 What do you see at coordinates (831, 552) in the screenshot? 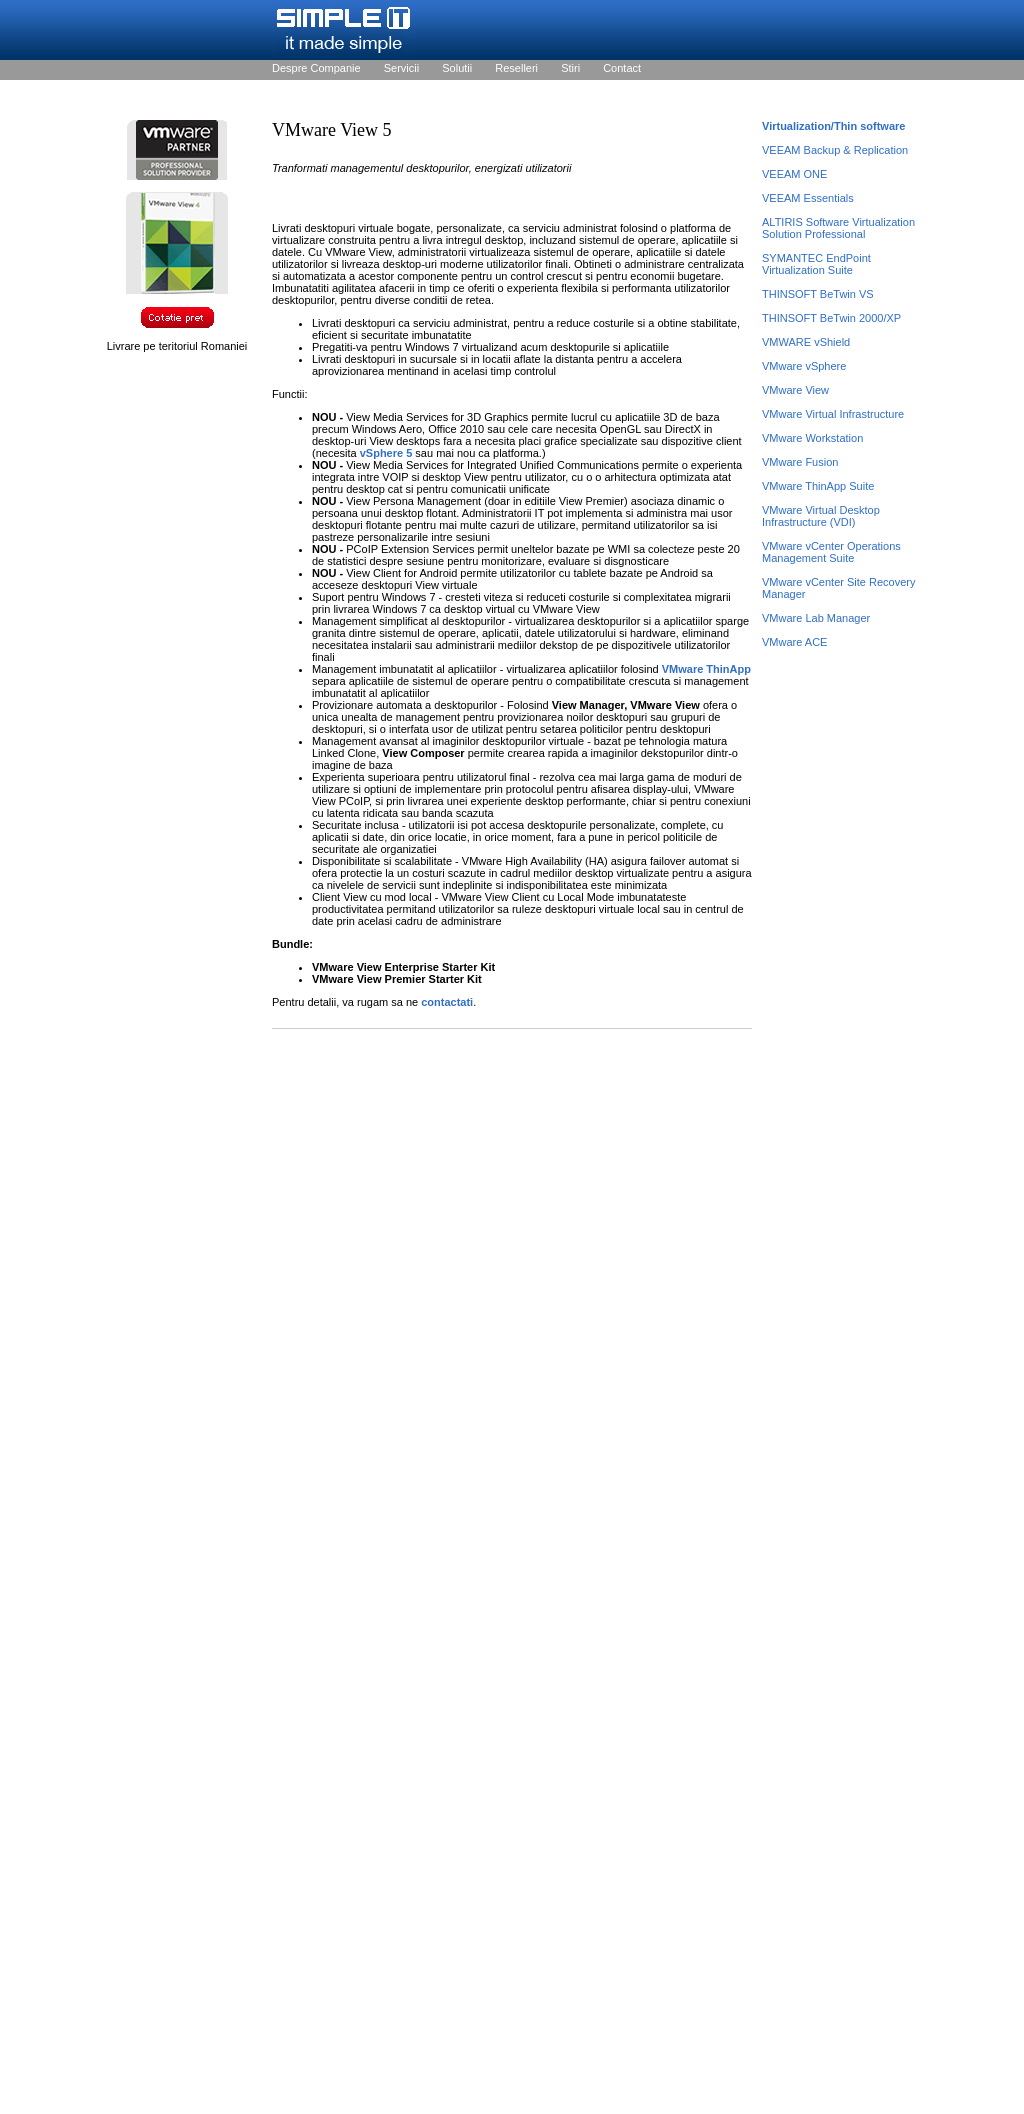
I see `VMware vCenter Operations Management Suite` at bounding box center [831, 552].